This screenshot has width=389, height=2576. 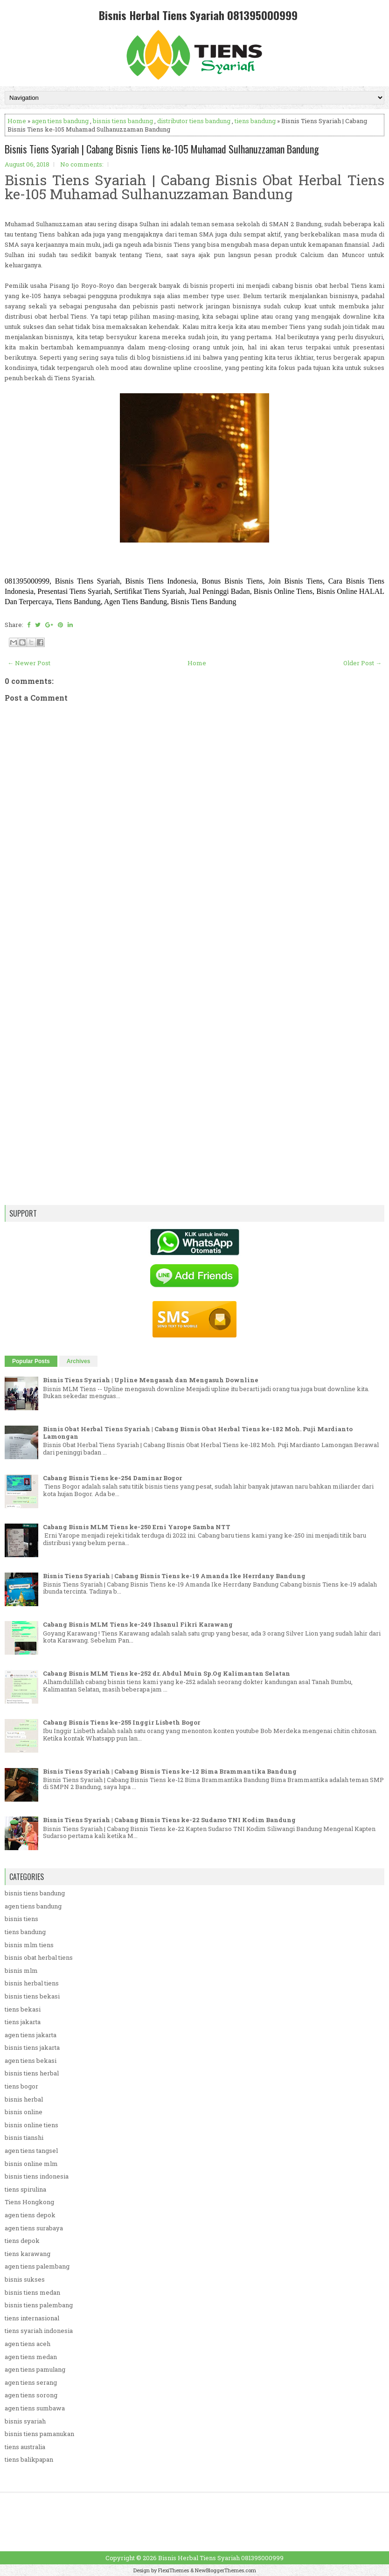 What do you see at coordinates (362, 663) in the screenshot?
I see `Older Post →` at bounding box center [362, 663].